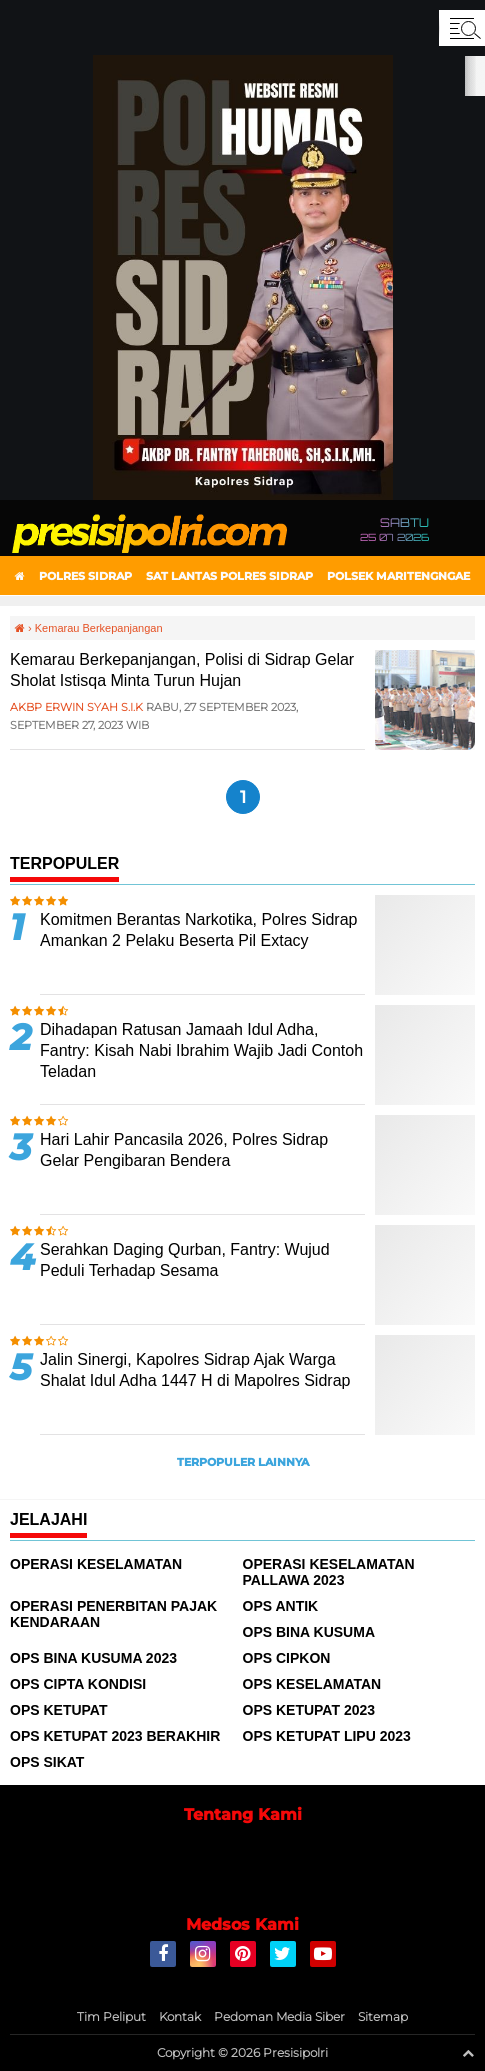 This screenshot has height=2071, width=485. I want to click on Ops Keselamatan, so click(312, 1684).